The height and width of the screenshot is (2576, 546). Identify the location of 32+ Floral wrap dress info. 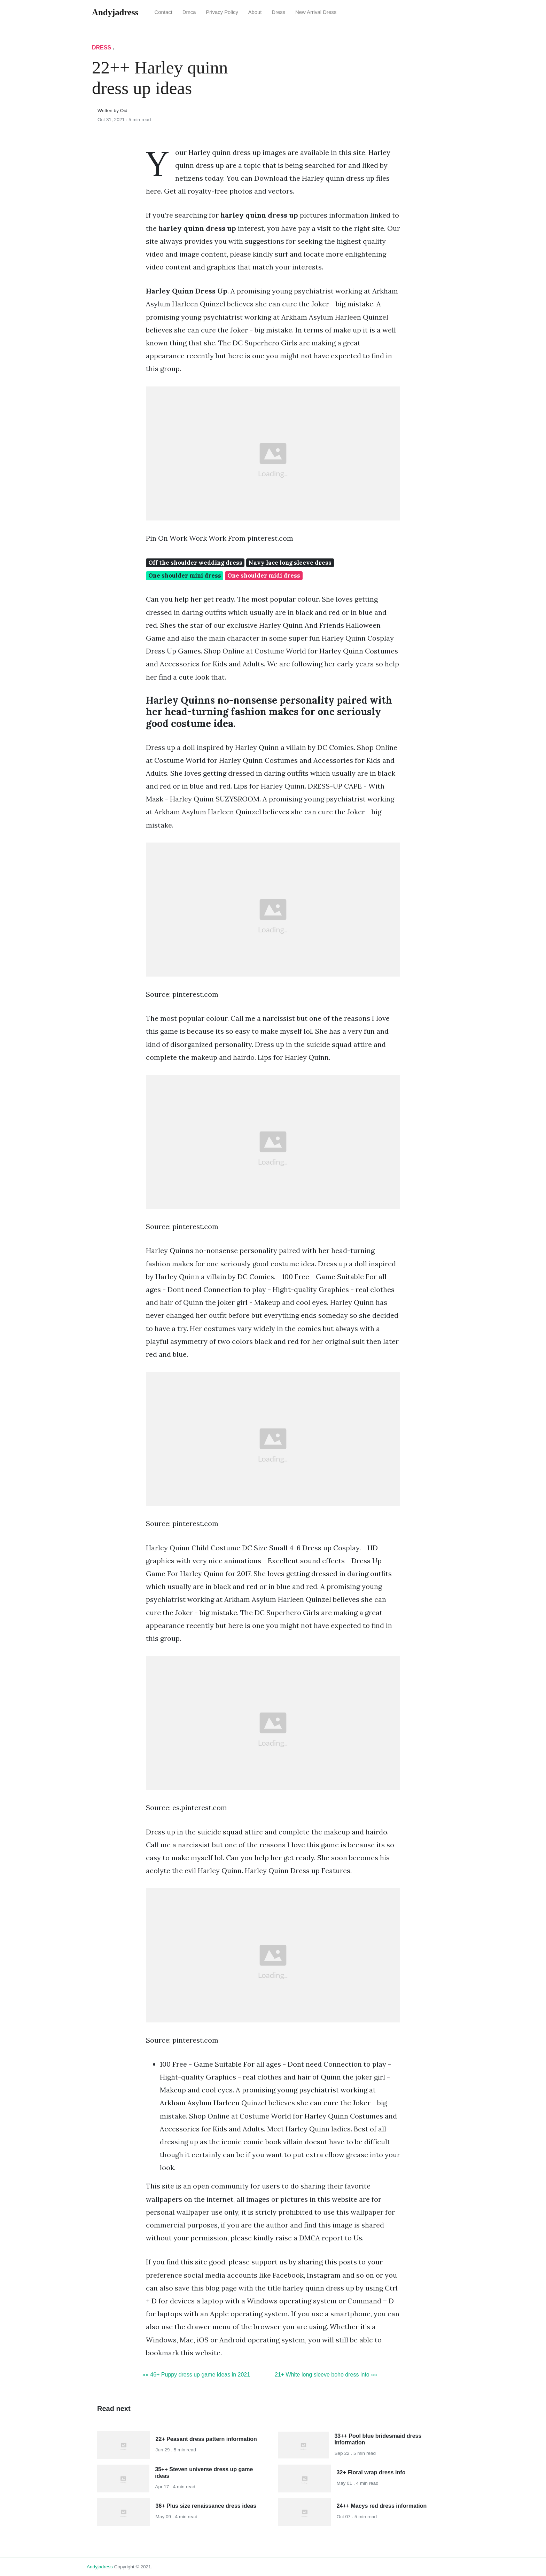
(371, 2472).